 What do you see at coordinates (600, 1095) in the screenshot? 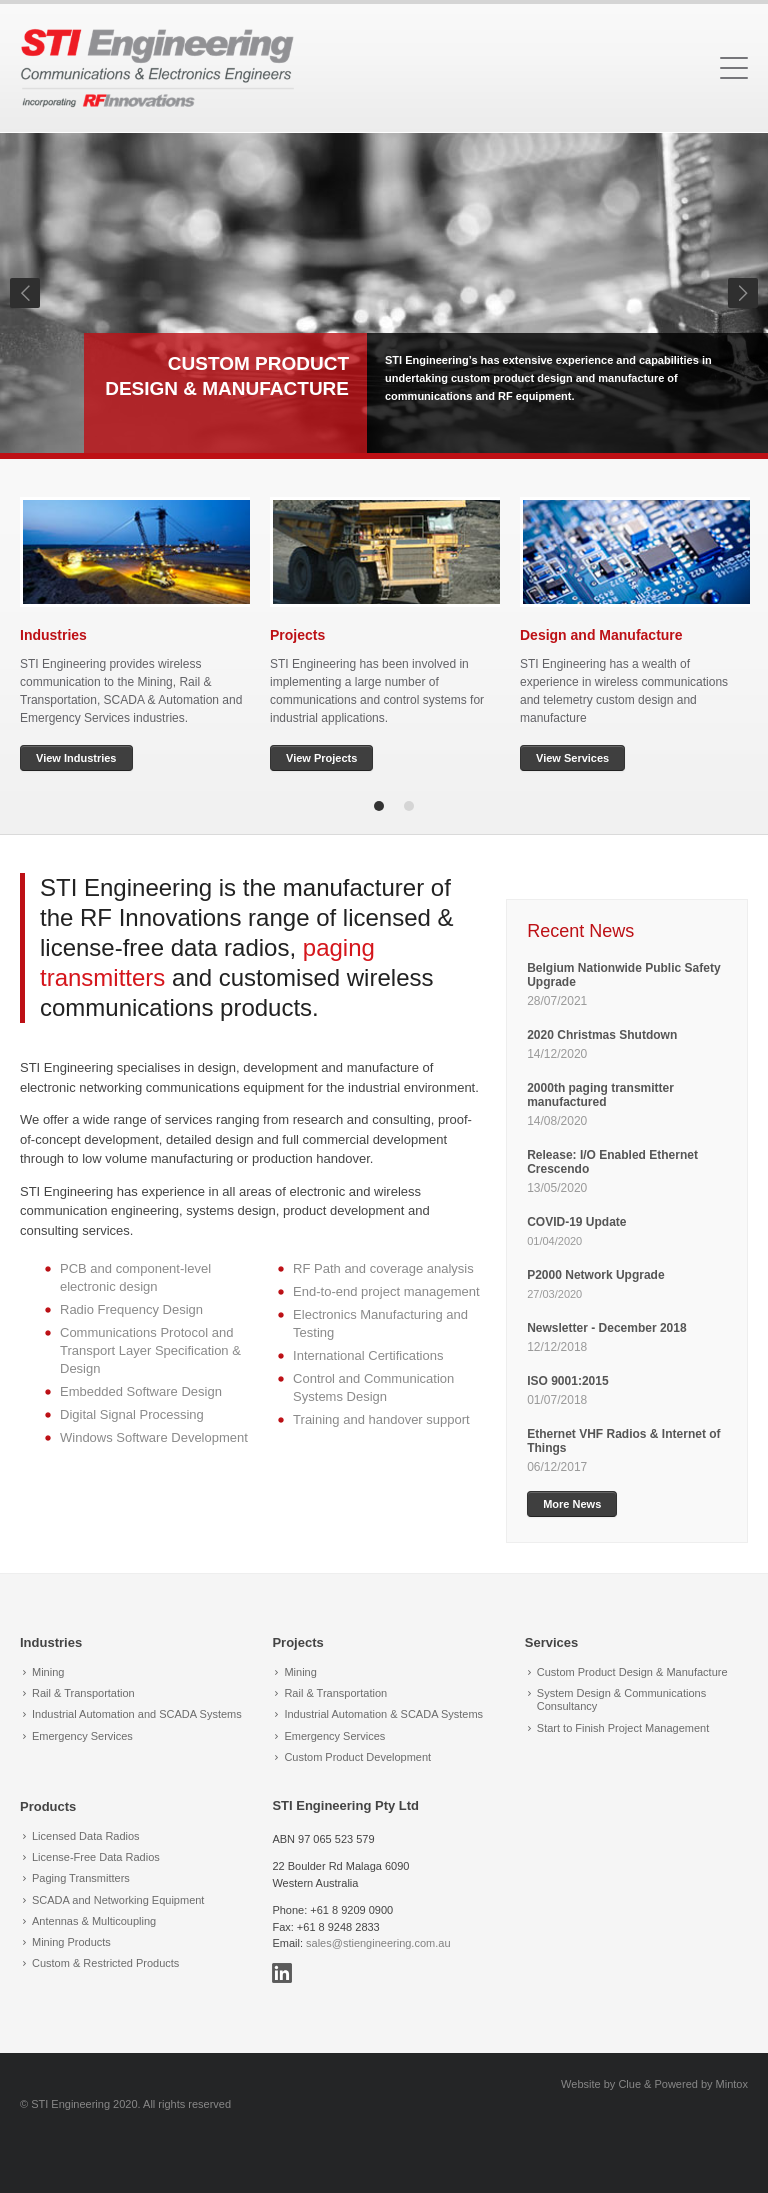
I see `2000th paging transmitter manufactured` at bounding box center [600, 1095].